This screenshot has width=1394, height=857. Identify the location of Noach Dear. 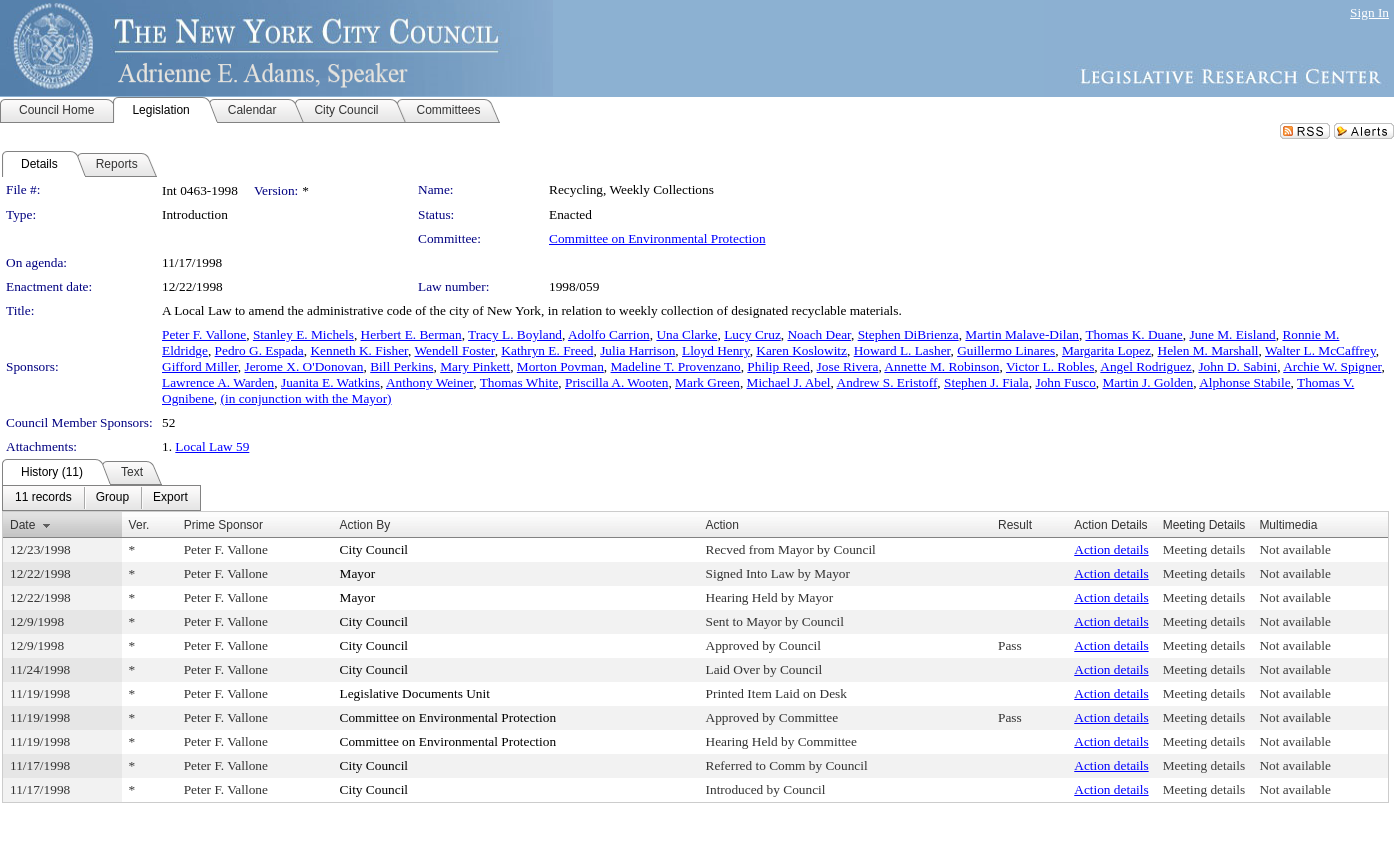
(818, 334).